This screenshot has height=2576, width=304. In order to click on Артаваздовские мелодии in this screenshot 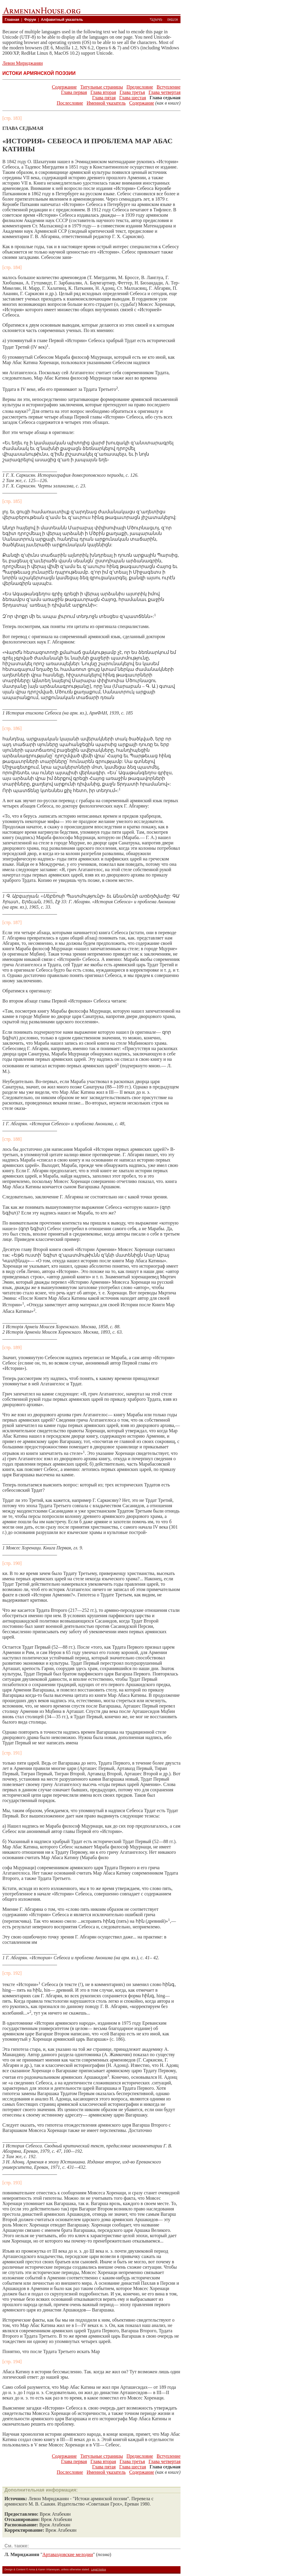, I will do `click(67, 2554)`.